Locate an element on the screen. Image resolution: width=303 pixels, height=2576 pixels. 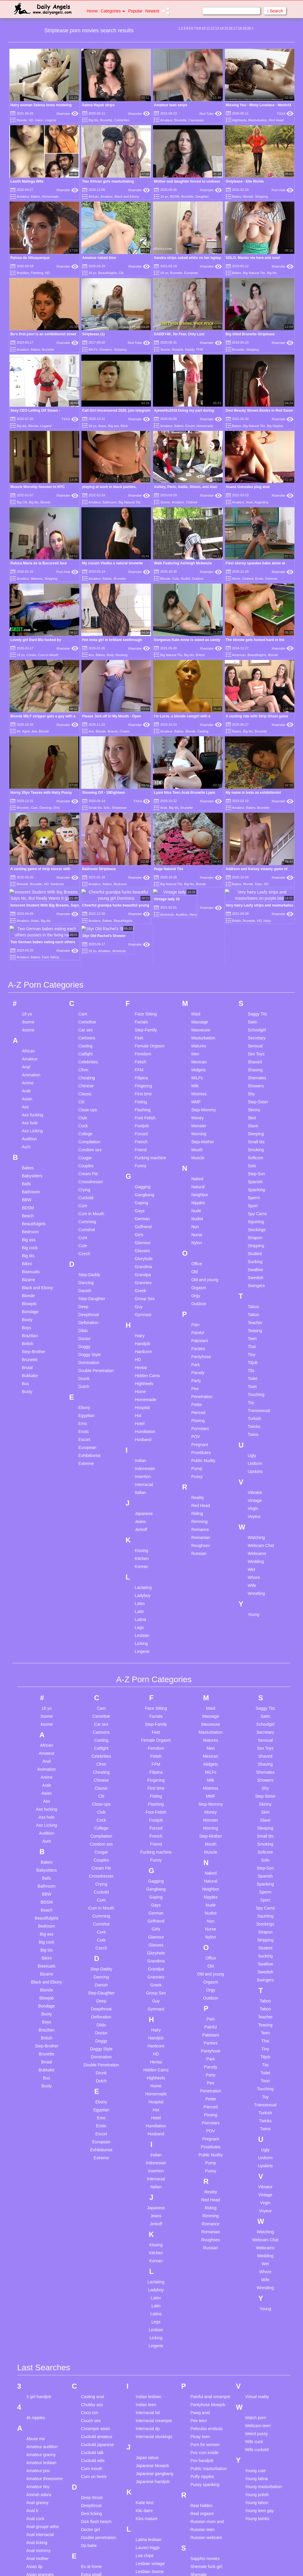
Painful anal creampie is located at coordinates (210, 2271).